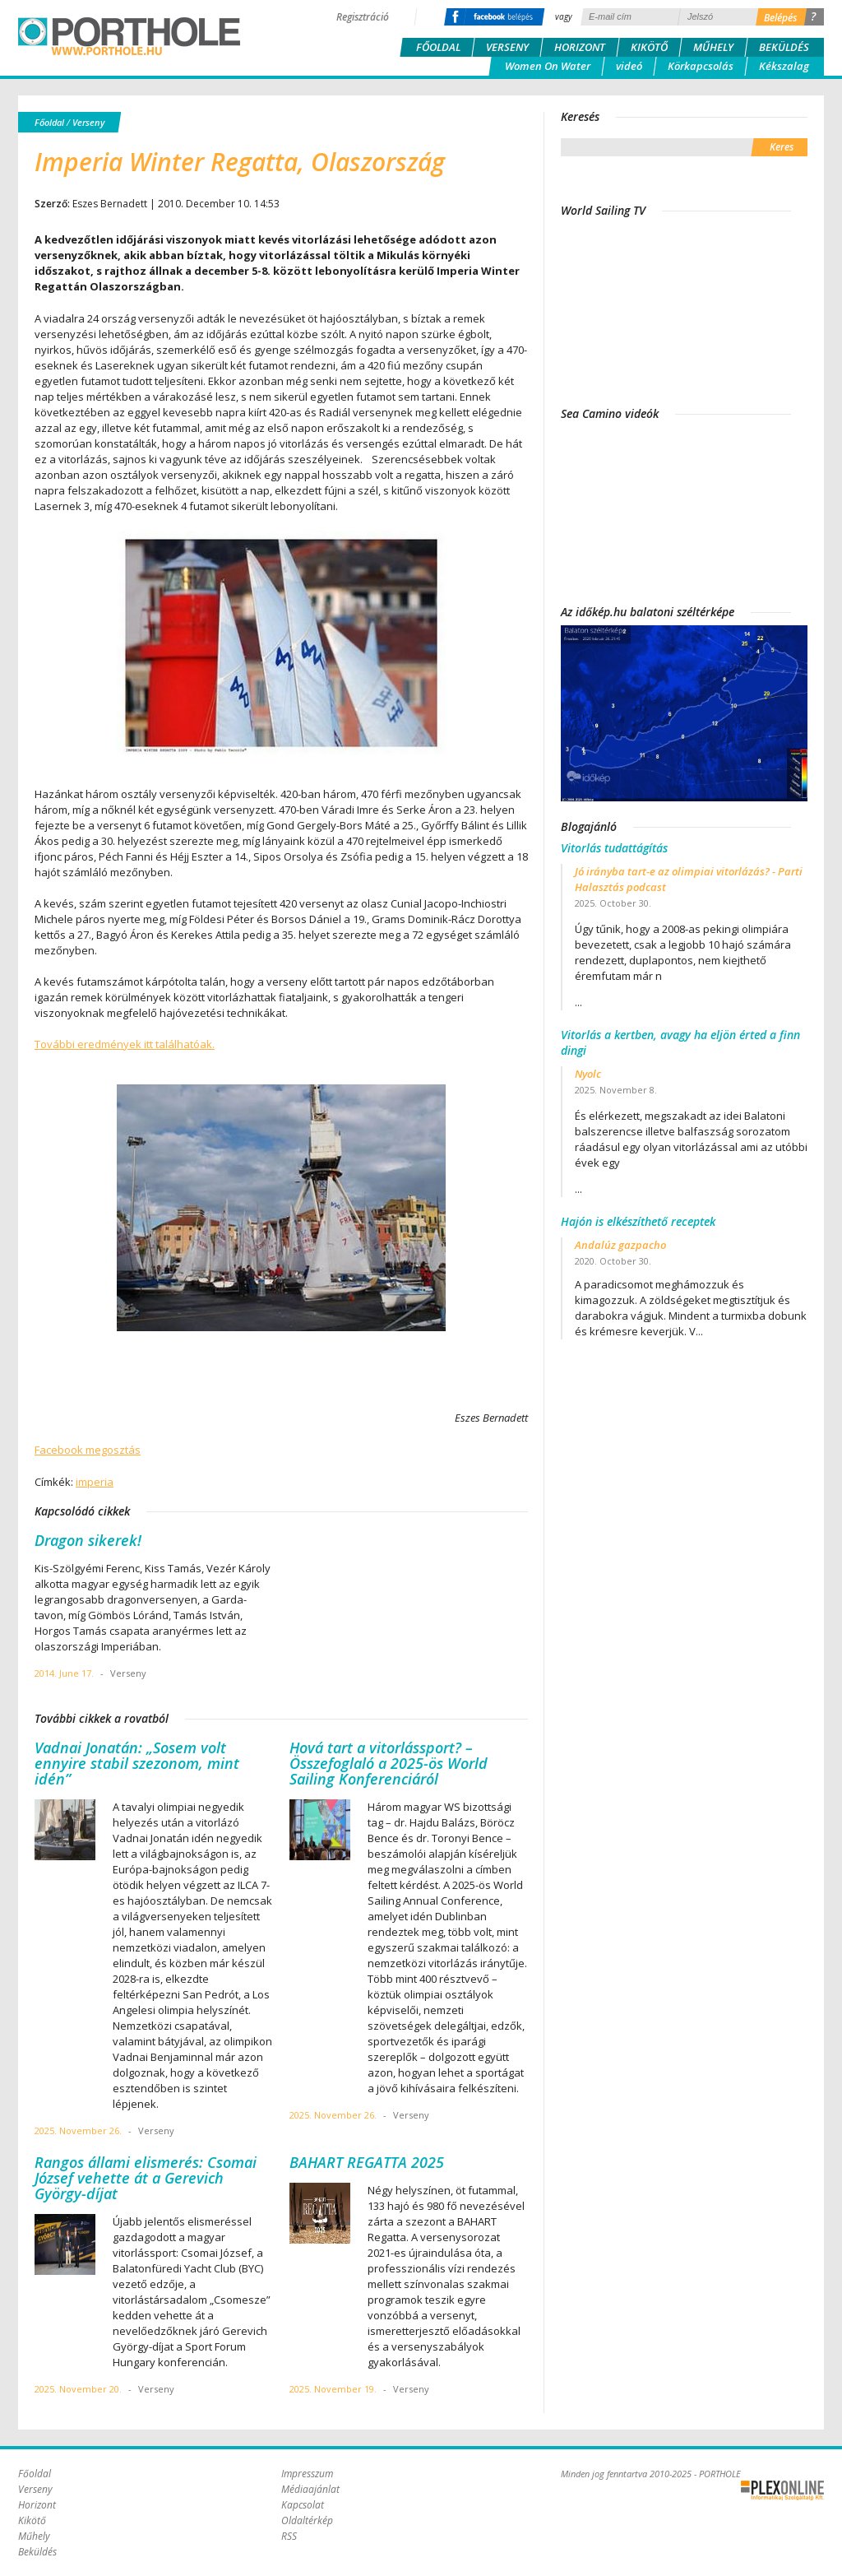  I want to click on További eredmények itt találhatóak., so click(125, 1044).